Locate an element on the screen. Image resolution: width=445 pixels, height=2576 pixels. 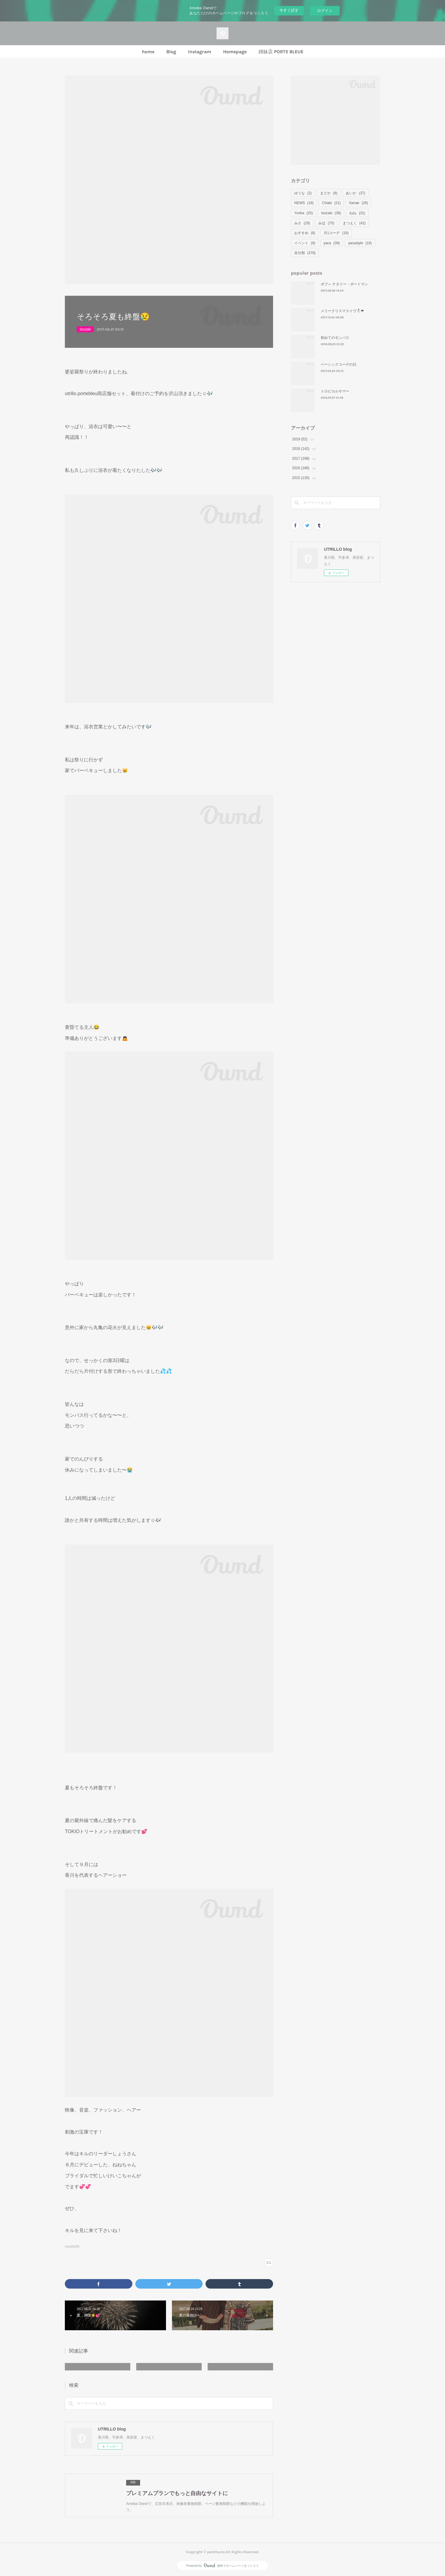
yacastyle is located at coordinates (360, 243).